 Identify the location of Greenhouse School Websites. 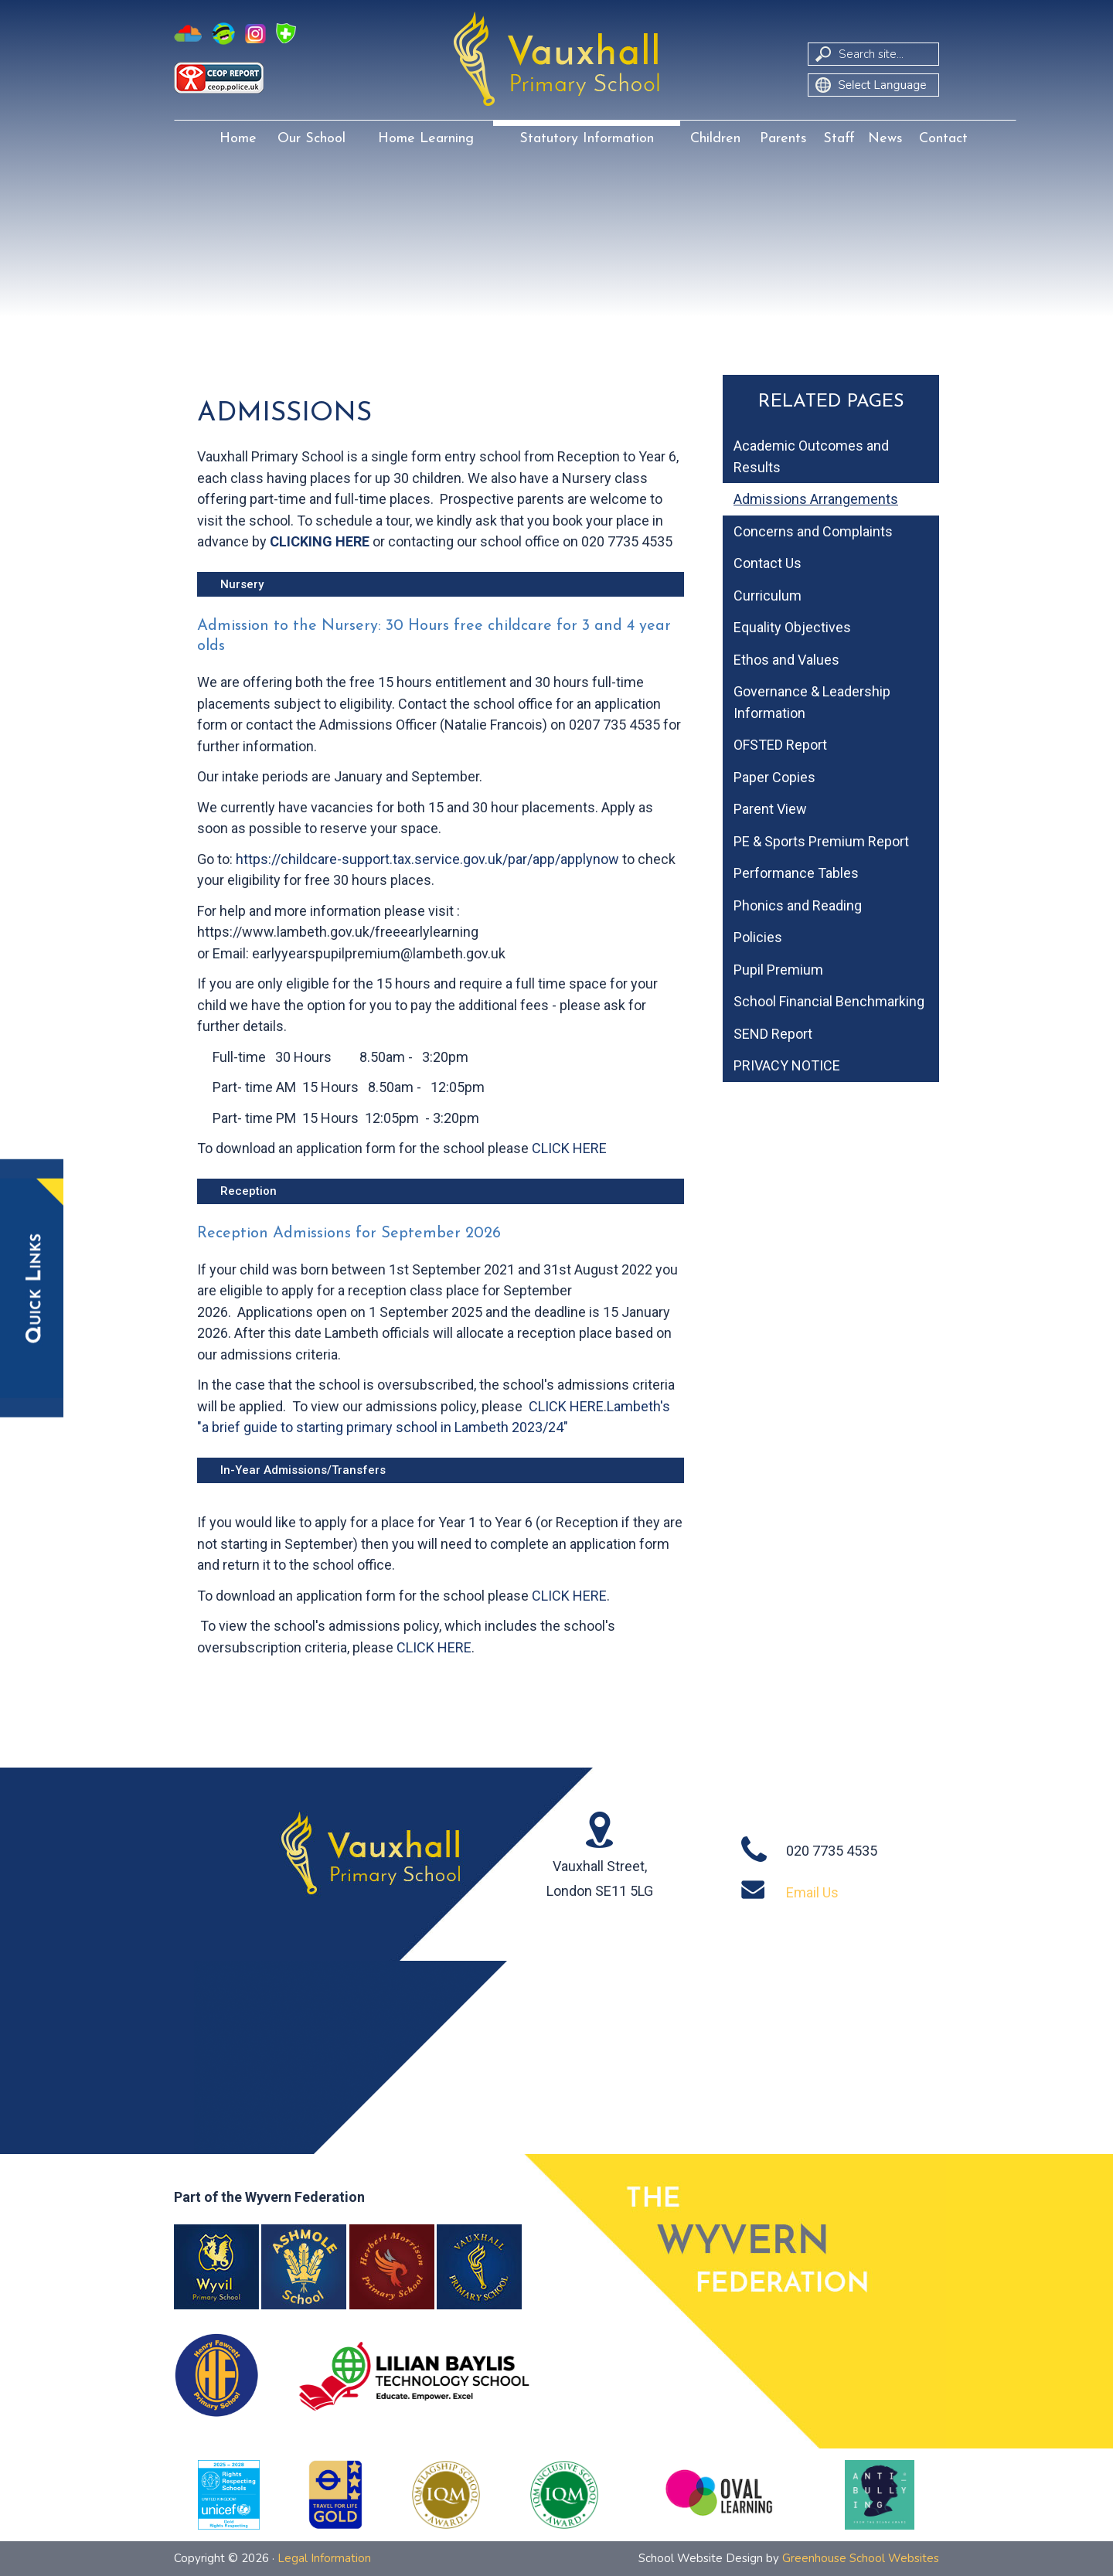
(860, 2558).